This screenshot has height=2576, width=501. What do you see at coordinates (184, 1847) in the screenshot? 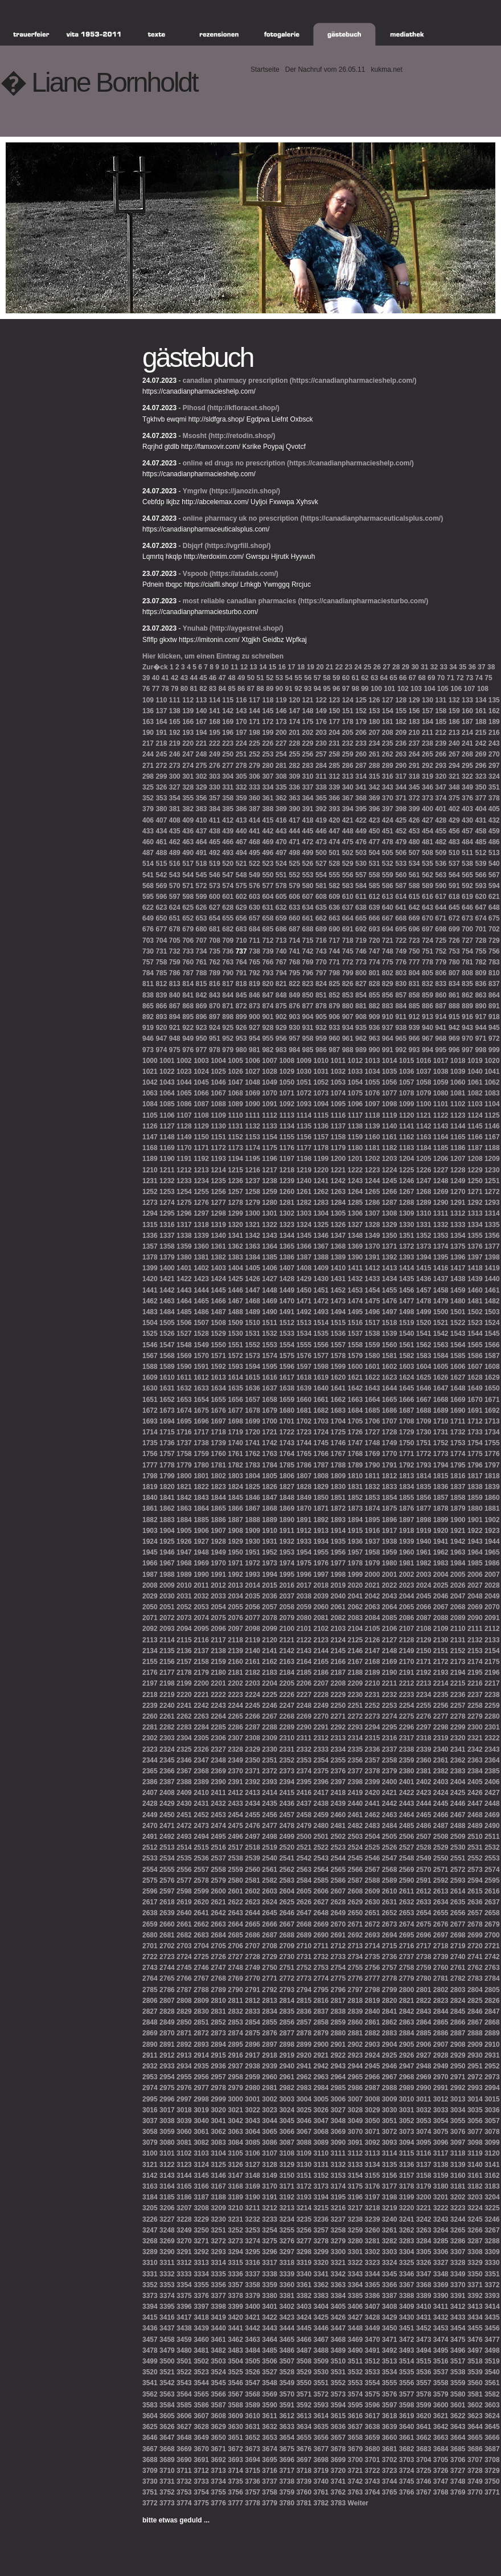
I see `2514` at bounding box center [184, 1847].